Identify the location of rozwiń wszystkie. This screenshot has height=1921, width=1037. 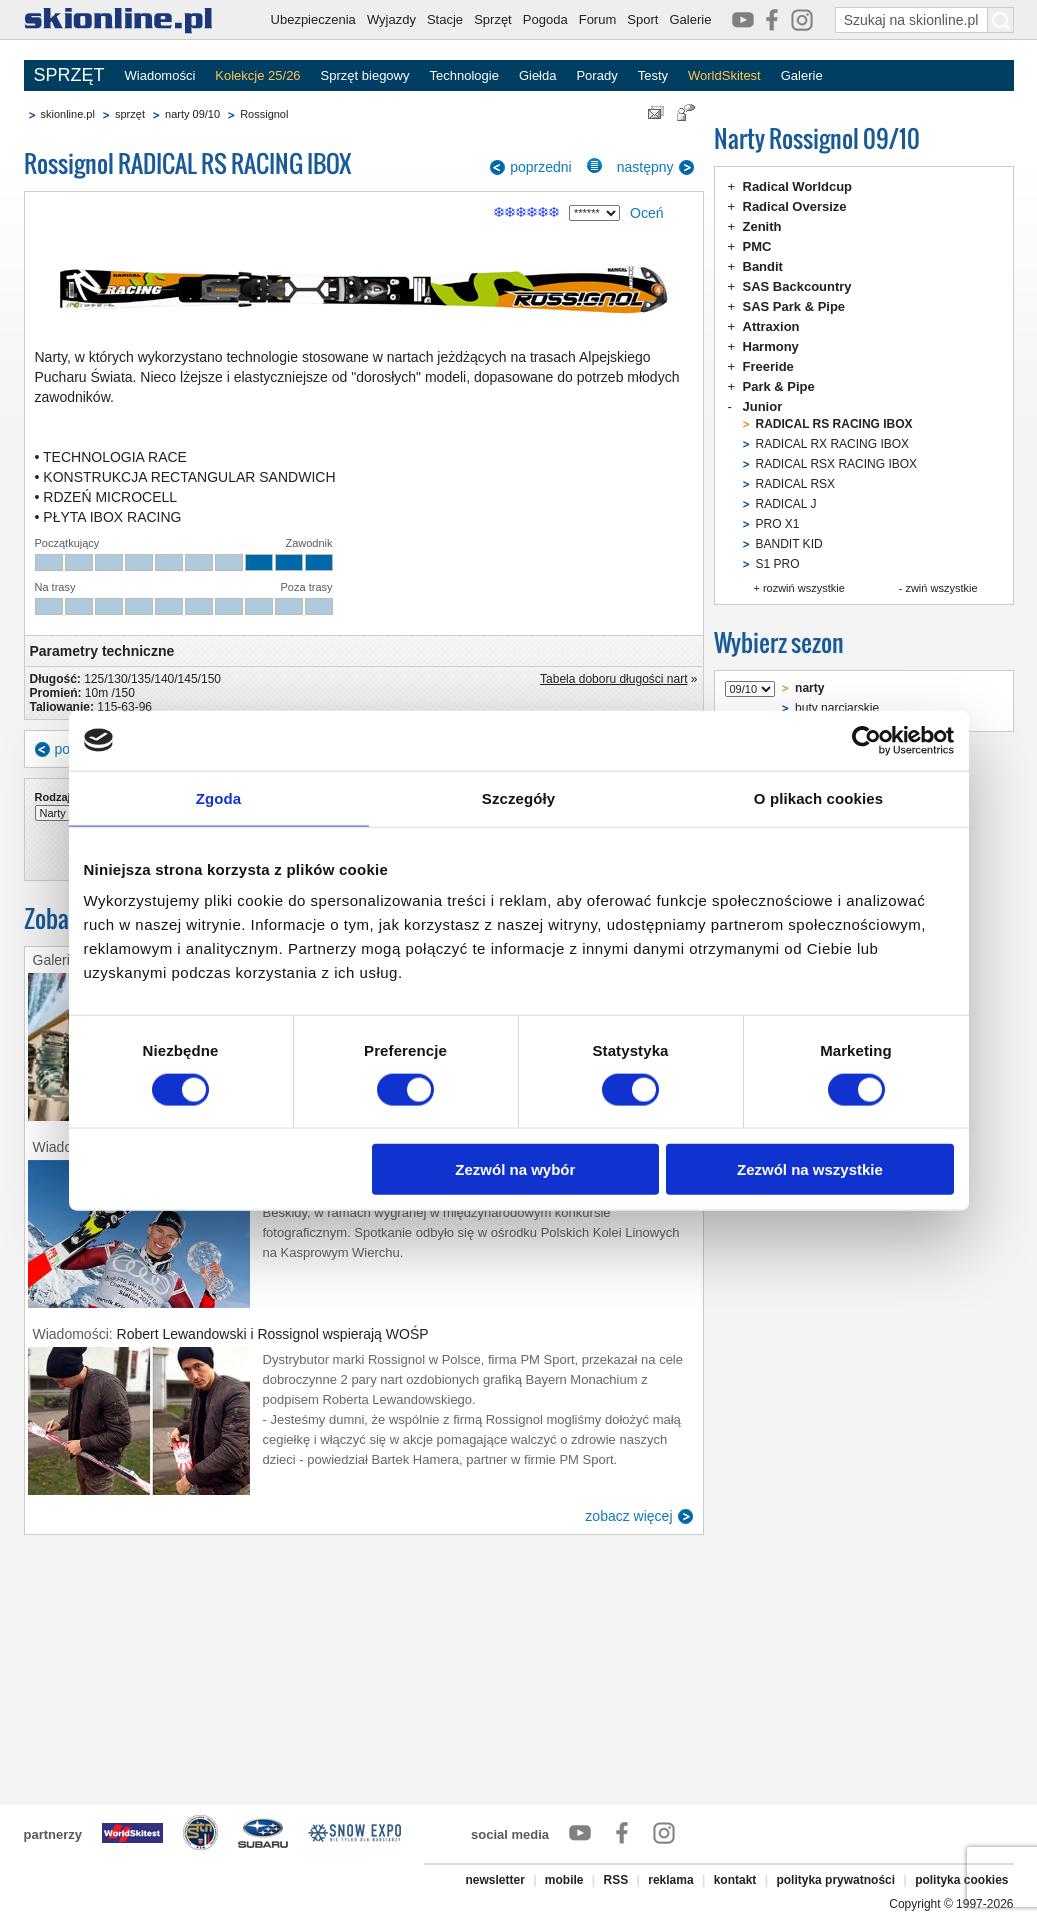
(804, 588).